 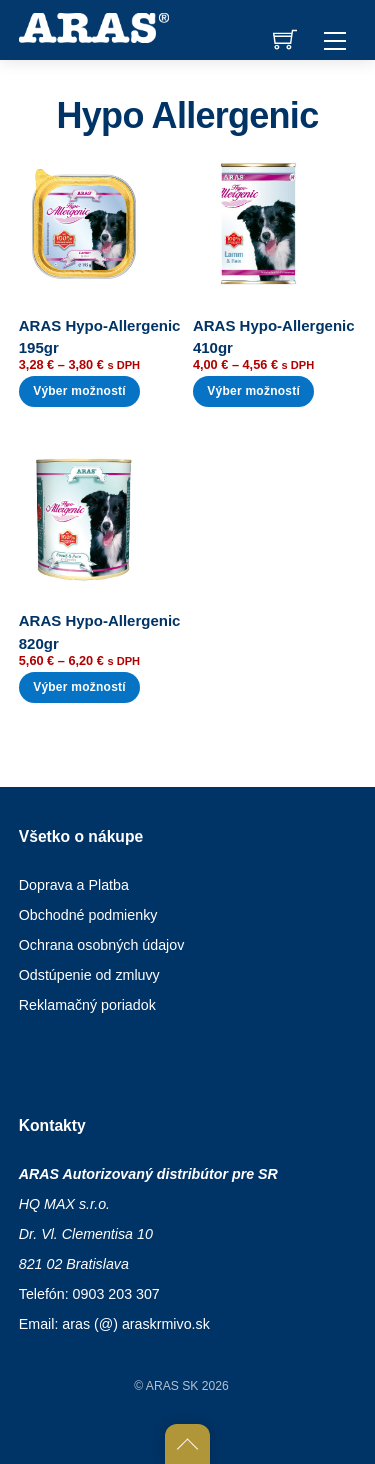 What do you see at coordinates (88, 915) in the screenshot?
I see `Obchodné podmienky` at bounding box center [88, 915].